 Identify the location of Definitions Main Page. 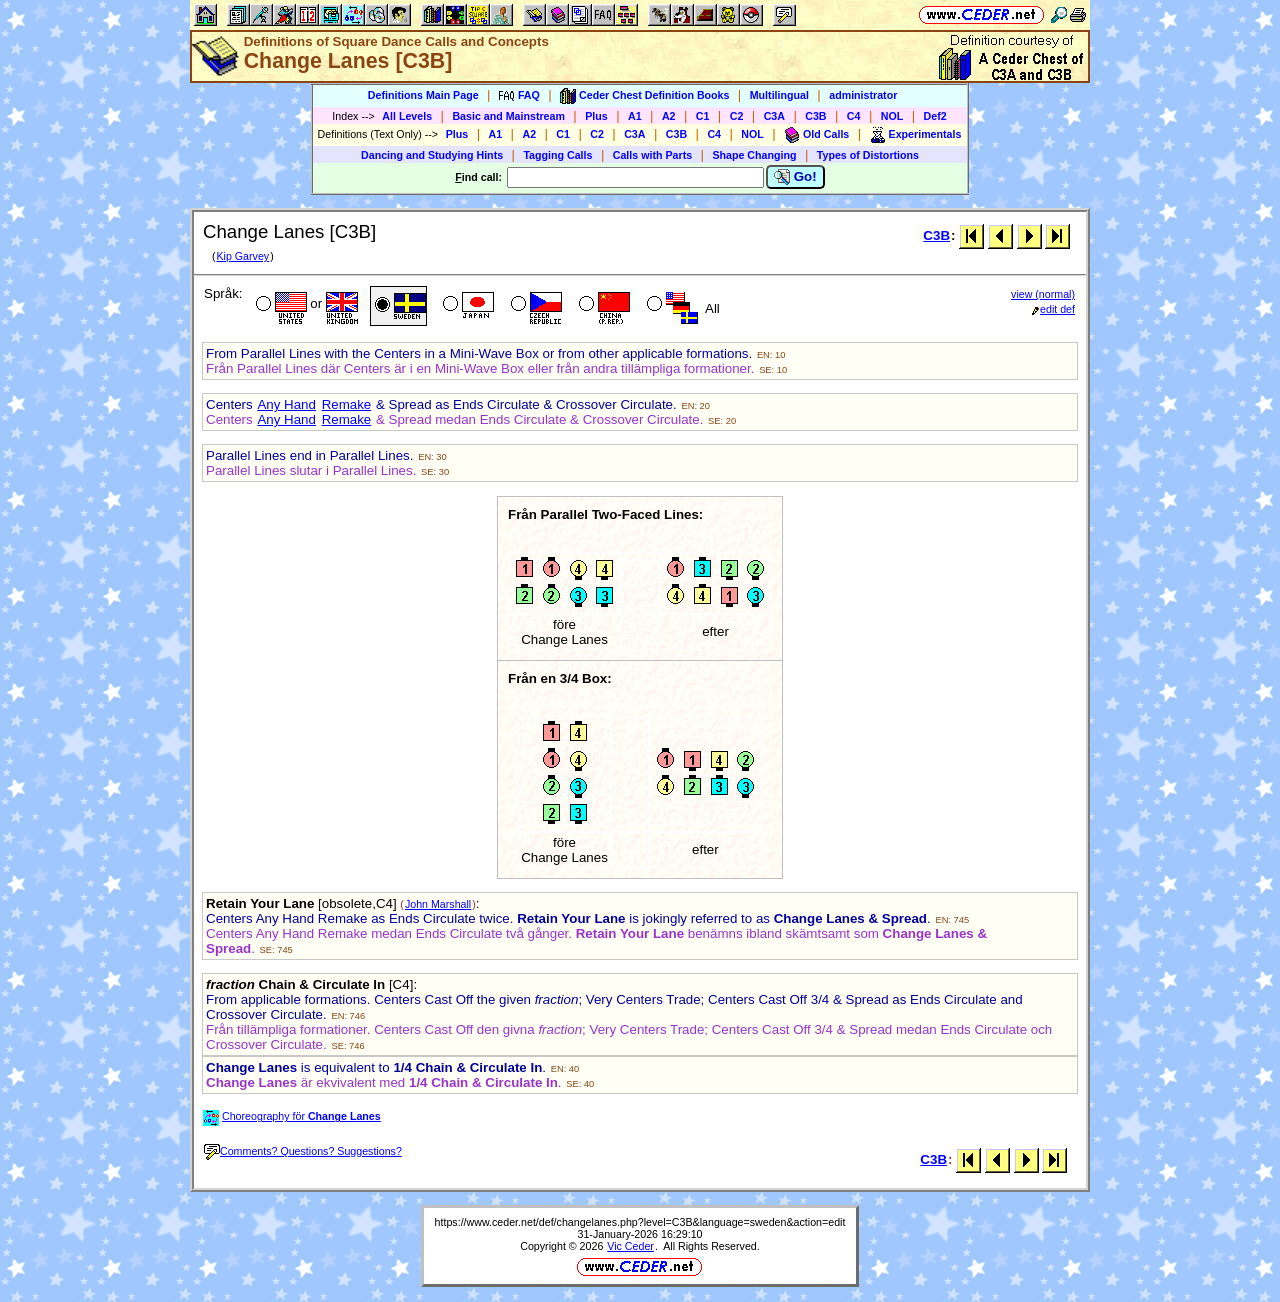
(423, 95).